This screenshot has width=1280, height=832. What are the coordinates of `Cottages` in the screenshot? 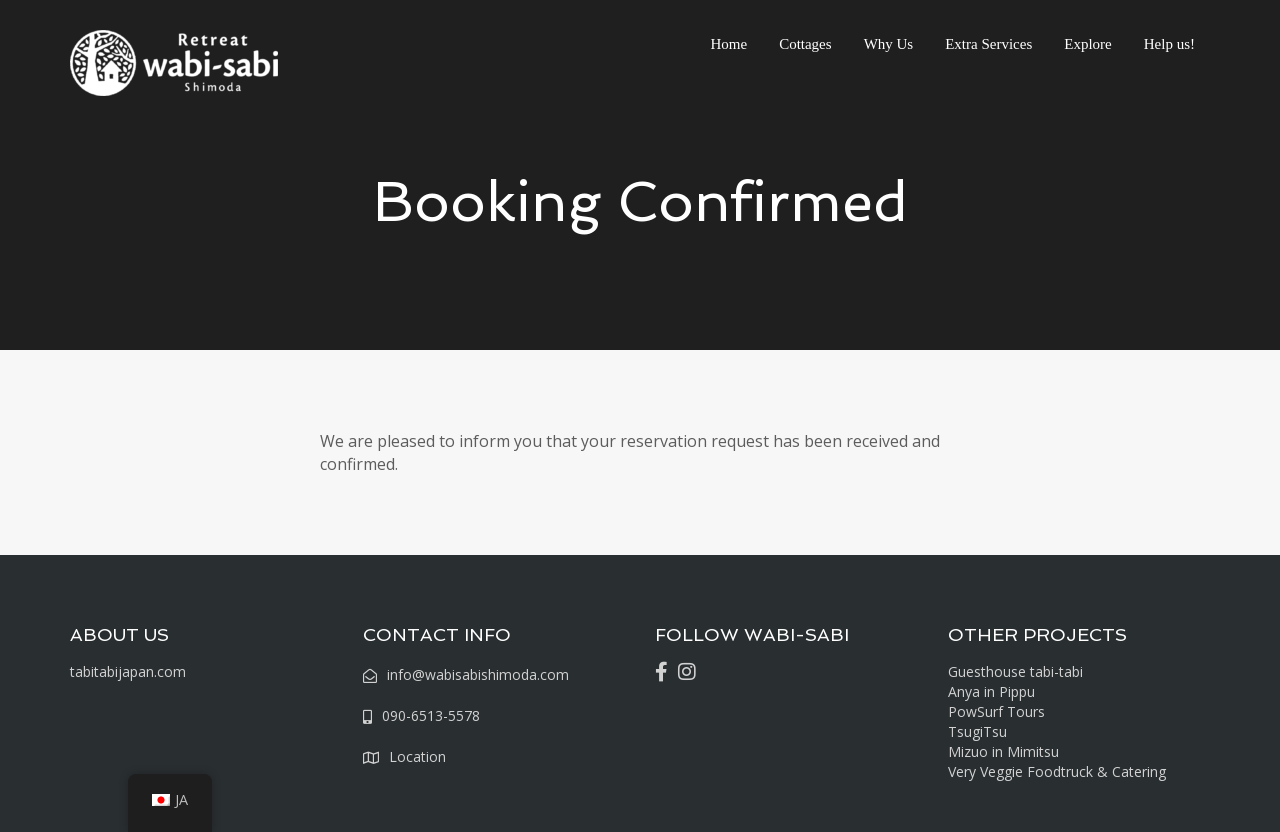 It's located at (805, 44).